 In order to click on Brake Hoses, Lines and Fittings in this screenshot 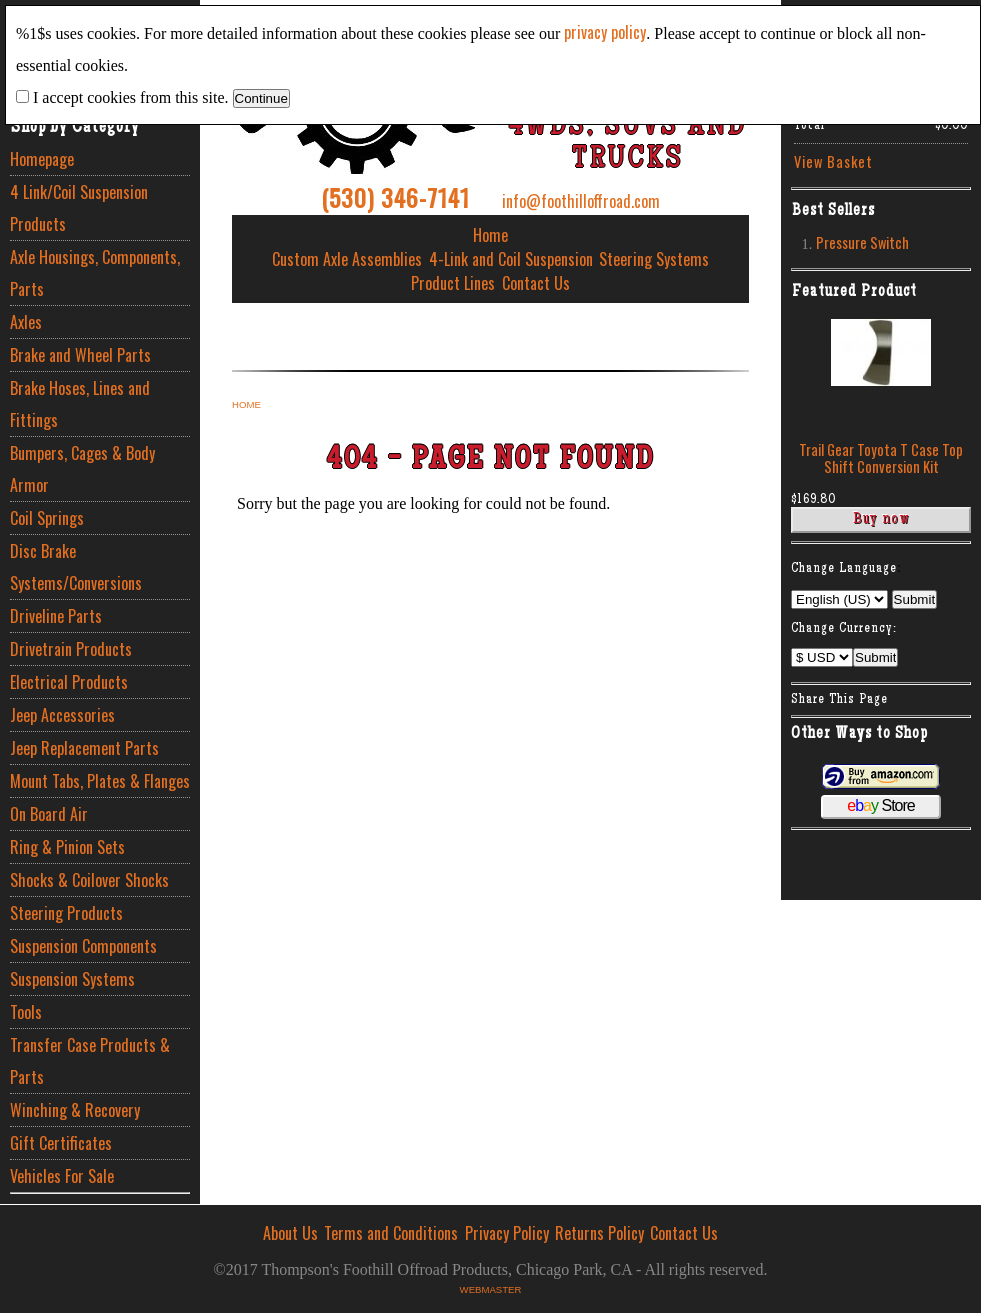, I will do `click(80, 404)`.